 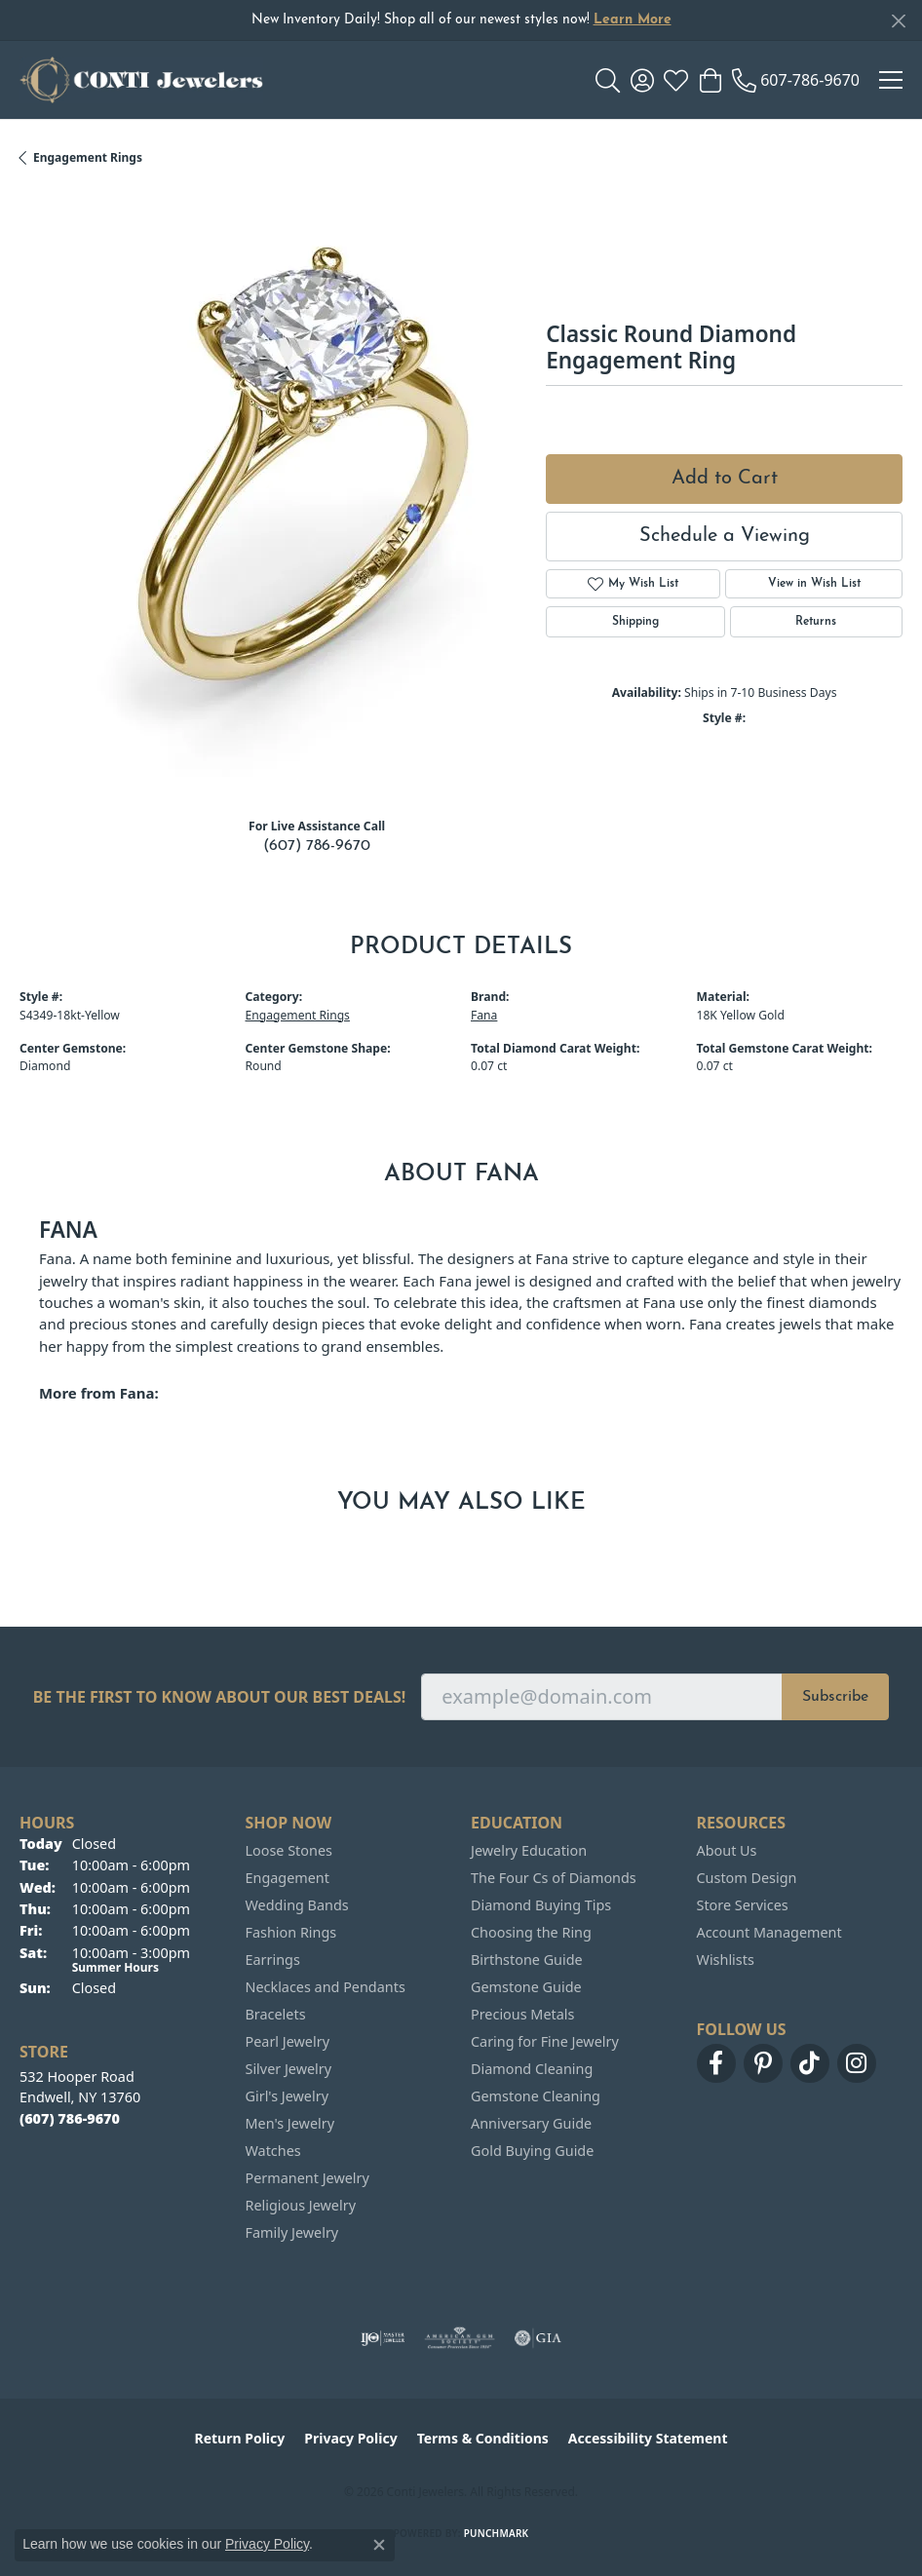 I want to click on [button], so click(x=607, y=79).